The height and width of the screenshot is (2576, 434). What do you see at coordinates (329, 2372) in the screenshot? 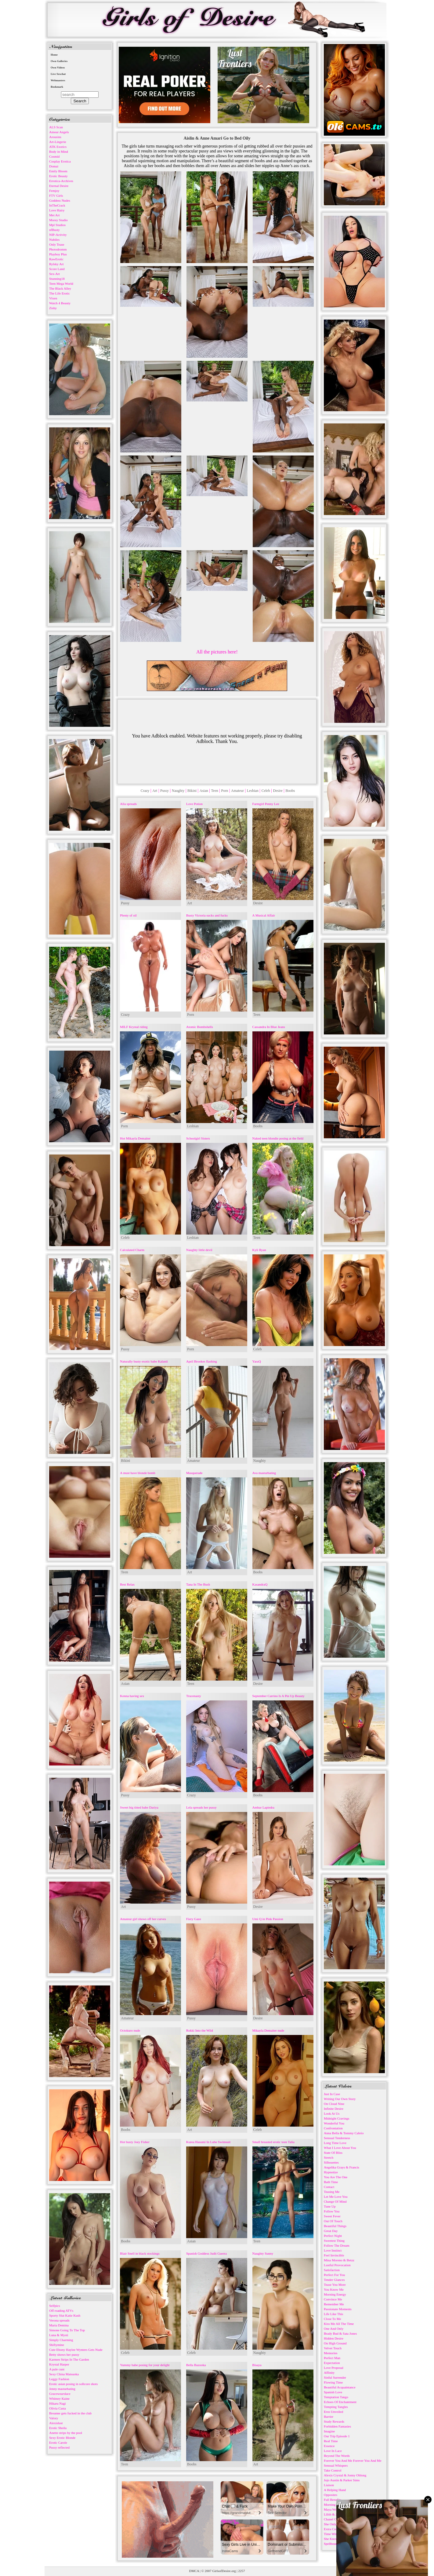
I see `Affinity` at bounding box center [329, 2372].